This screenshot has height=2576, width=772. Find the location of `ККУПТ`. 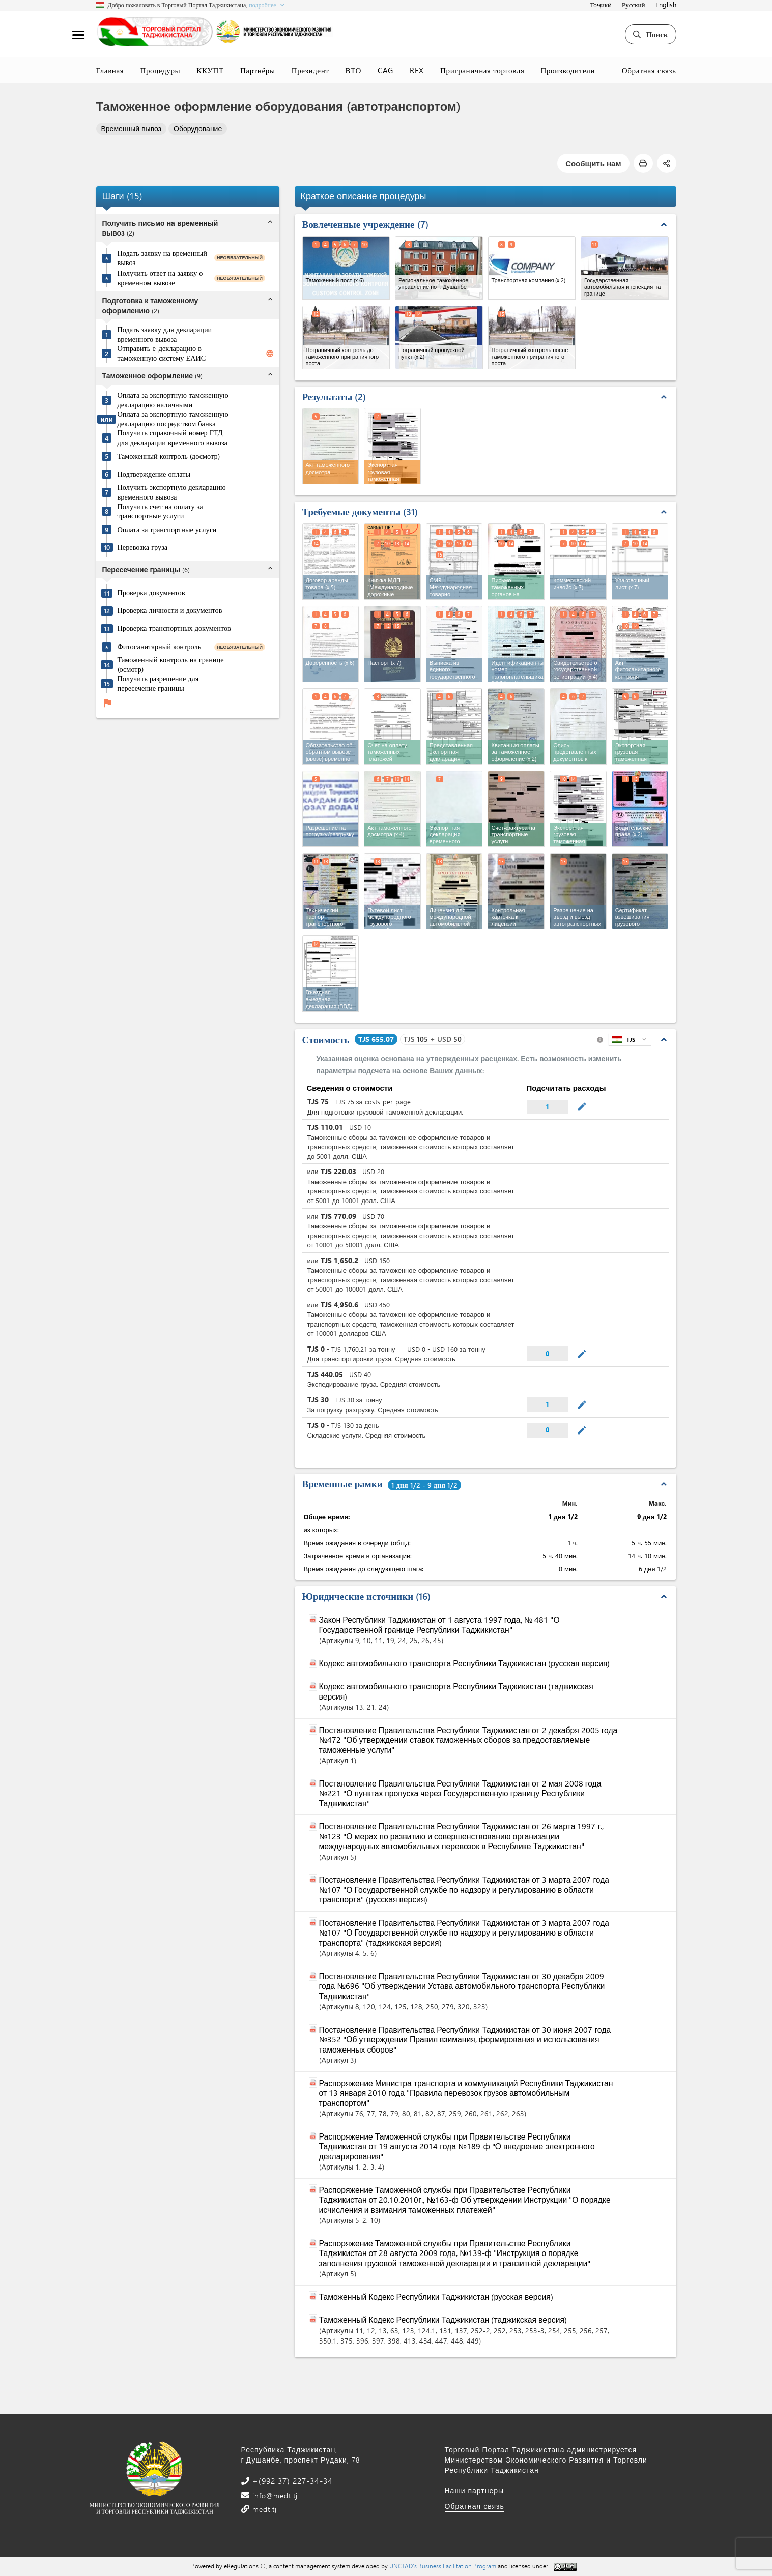

ККУПТ is located at coordinates (210, 70).